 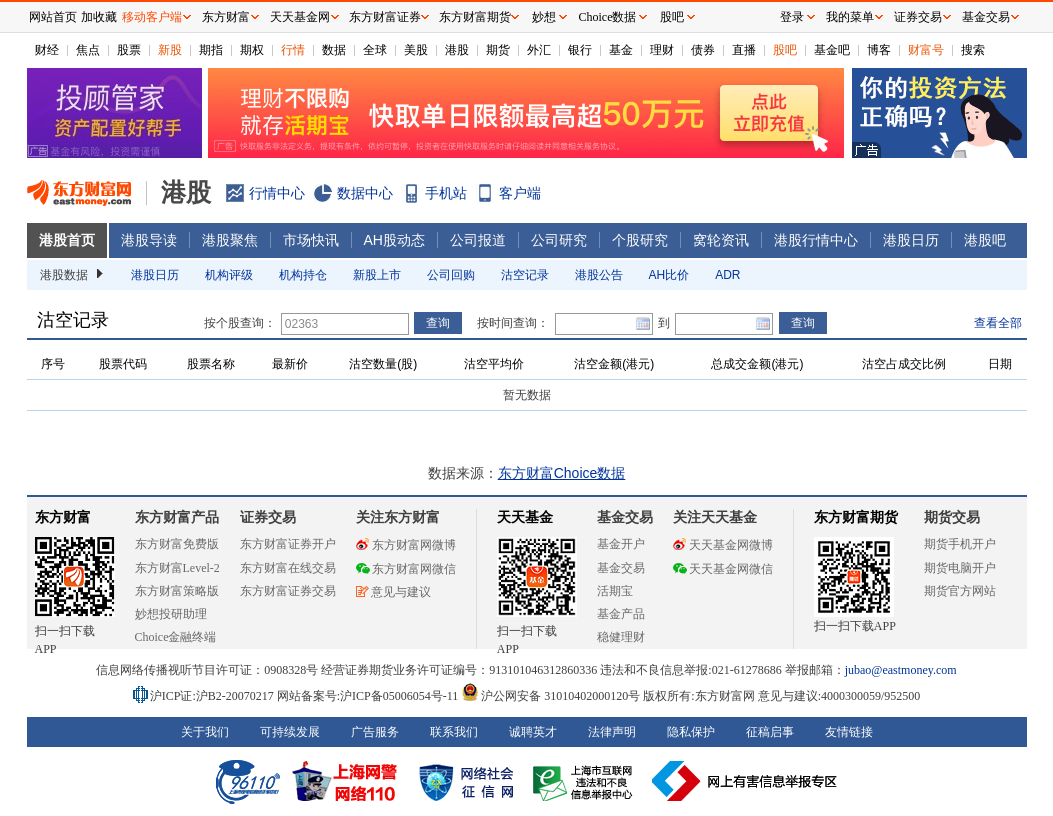 What do you see at coordinates (562, 473) in the screenshot?
I see `东方财富Choice数据` at bounding box center [562, 473].